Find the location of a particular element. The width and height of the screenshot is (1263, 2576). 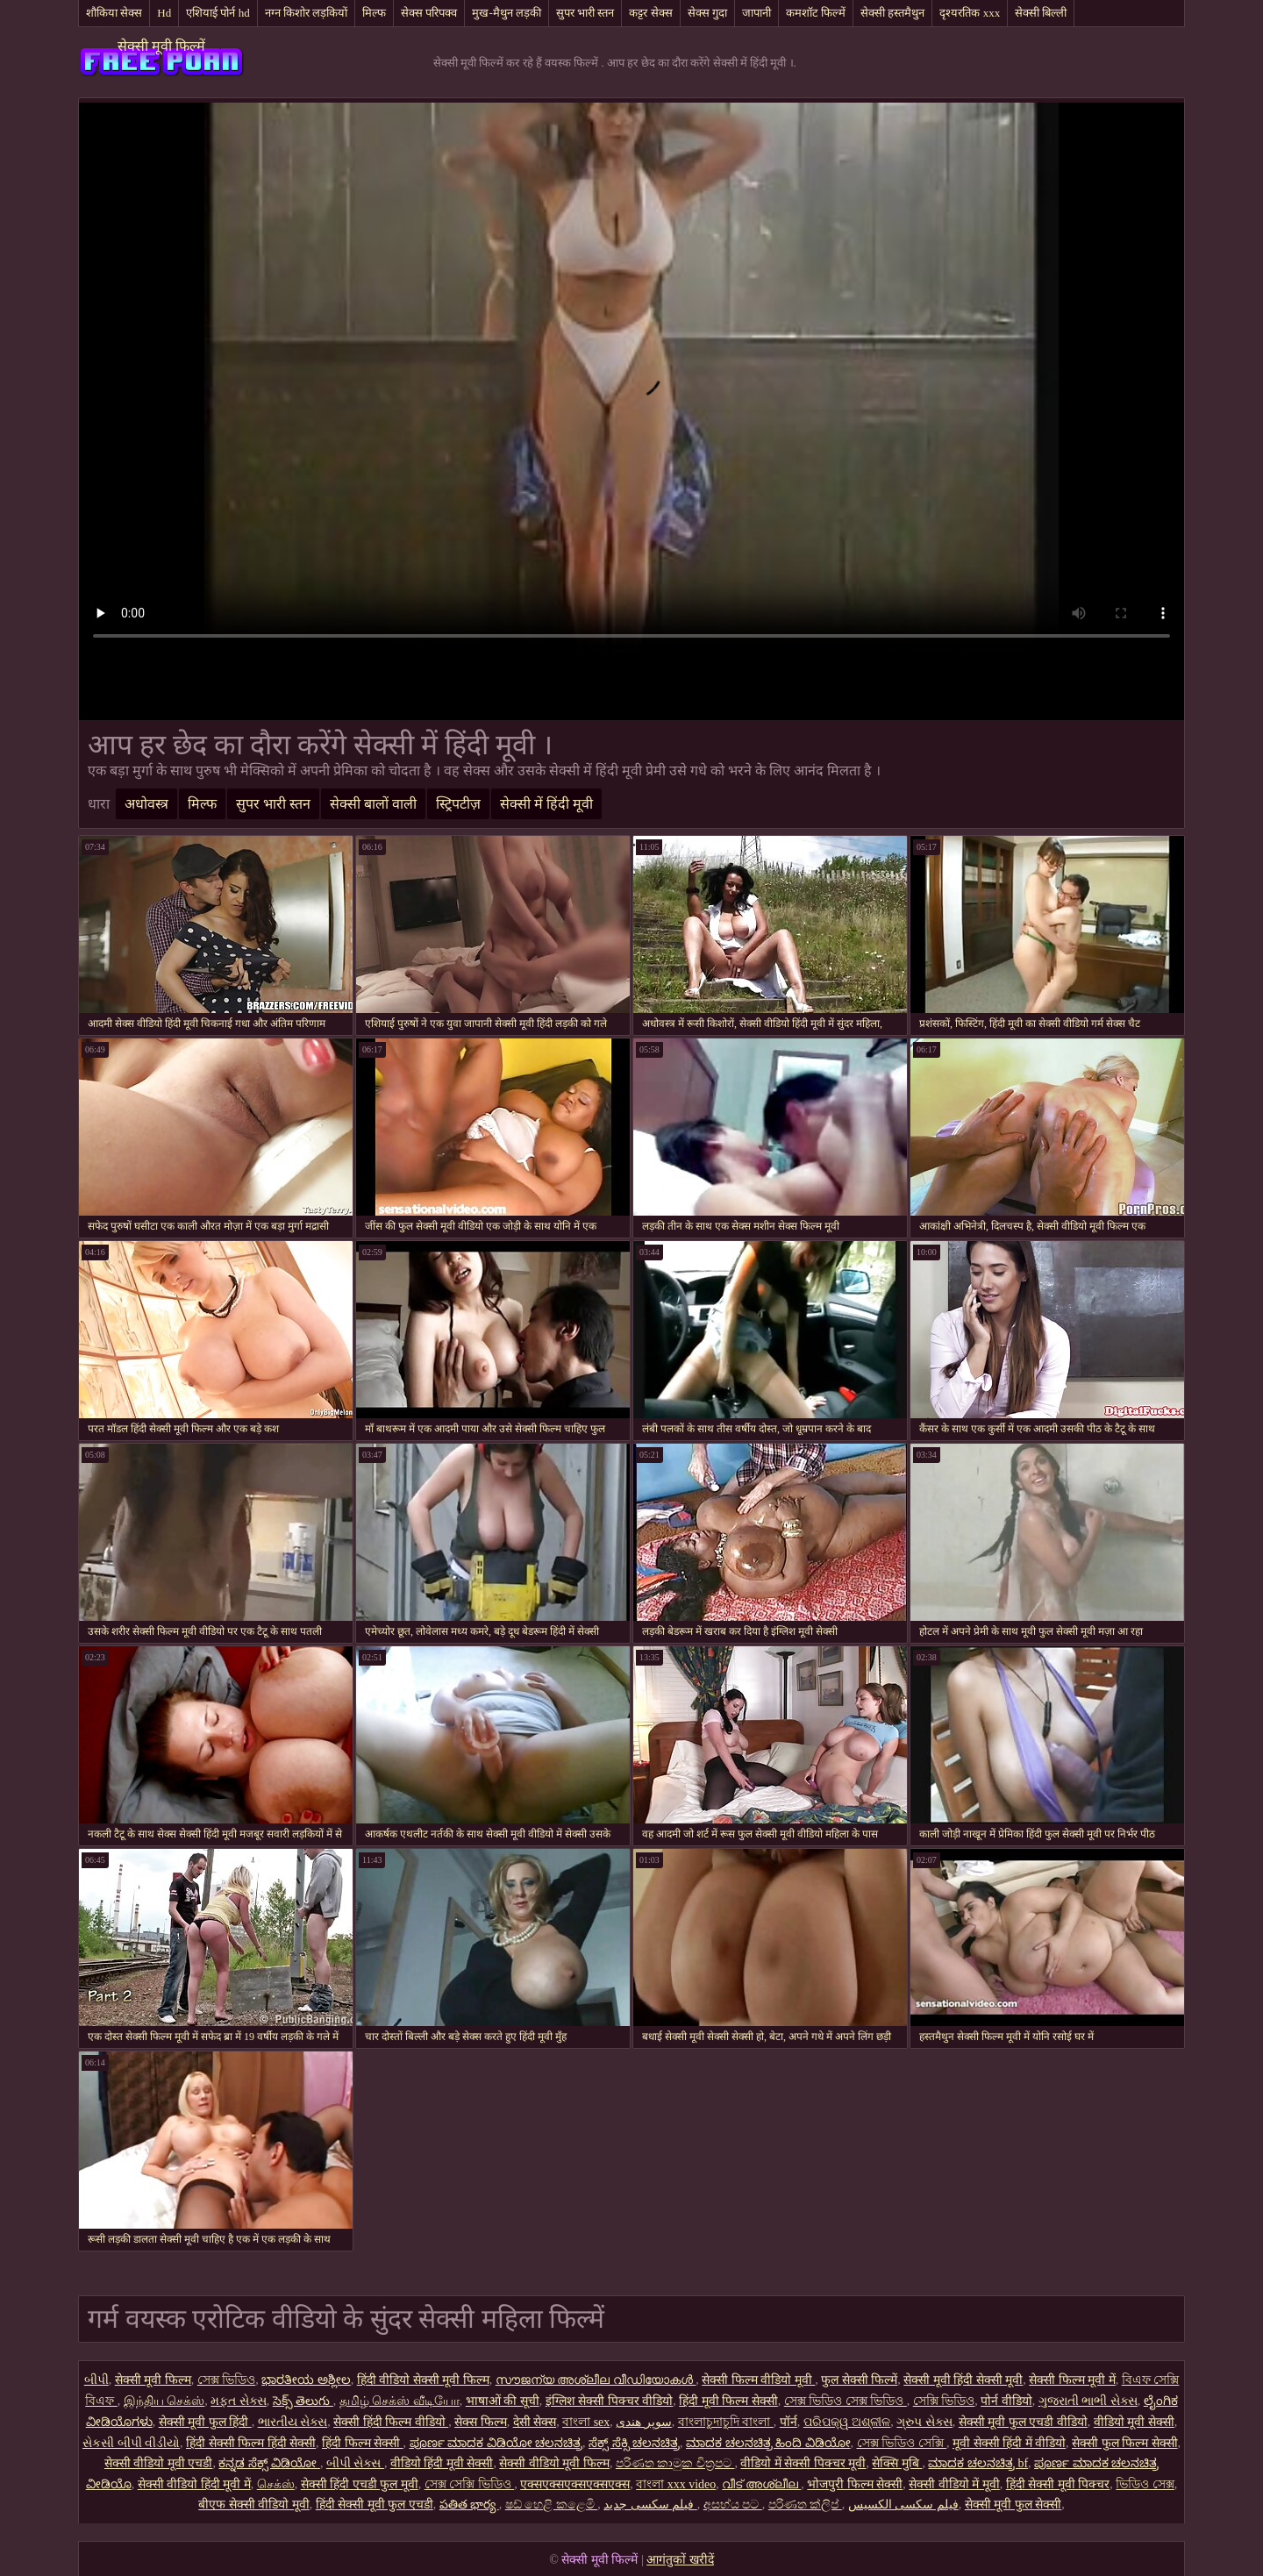

सेक्सि मुबि is located at coordinates (897, 2463).